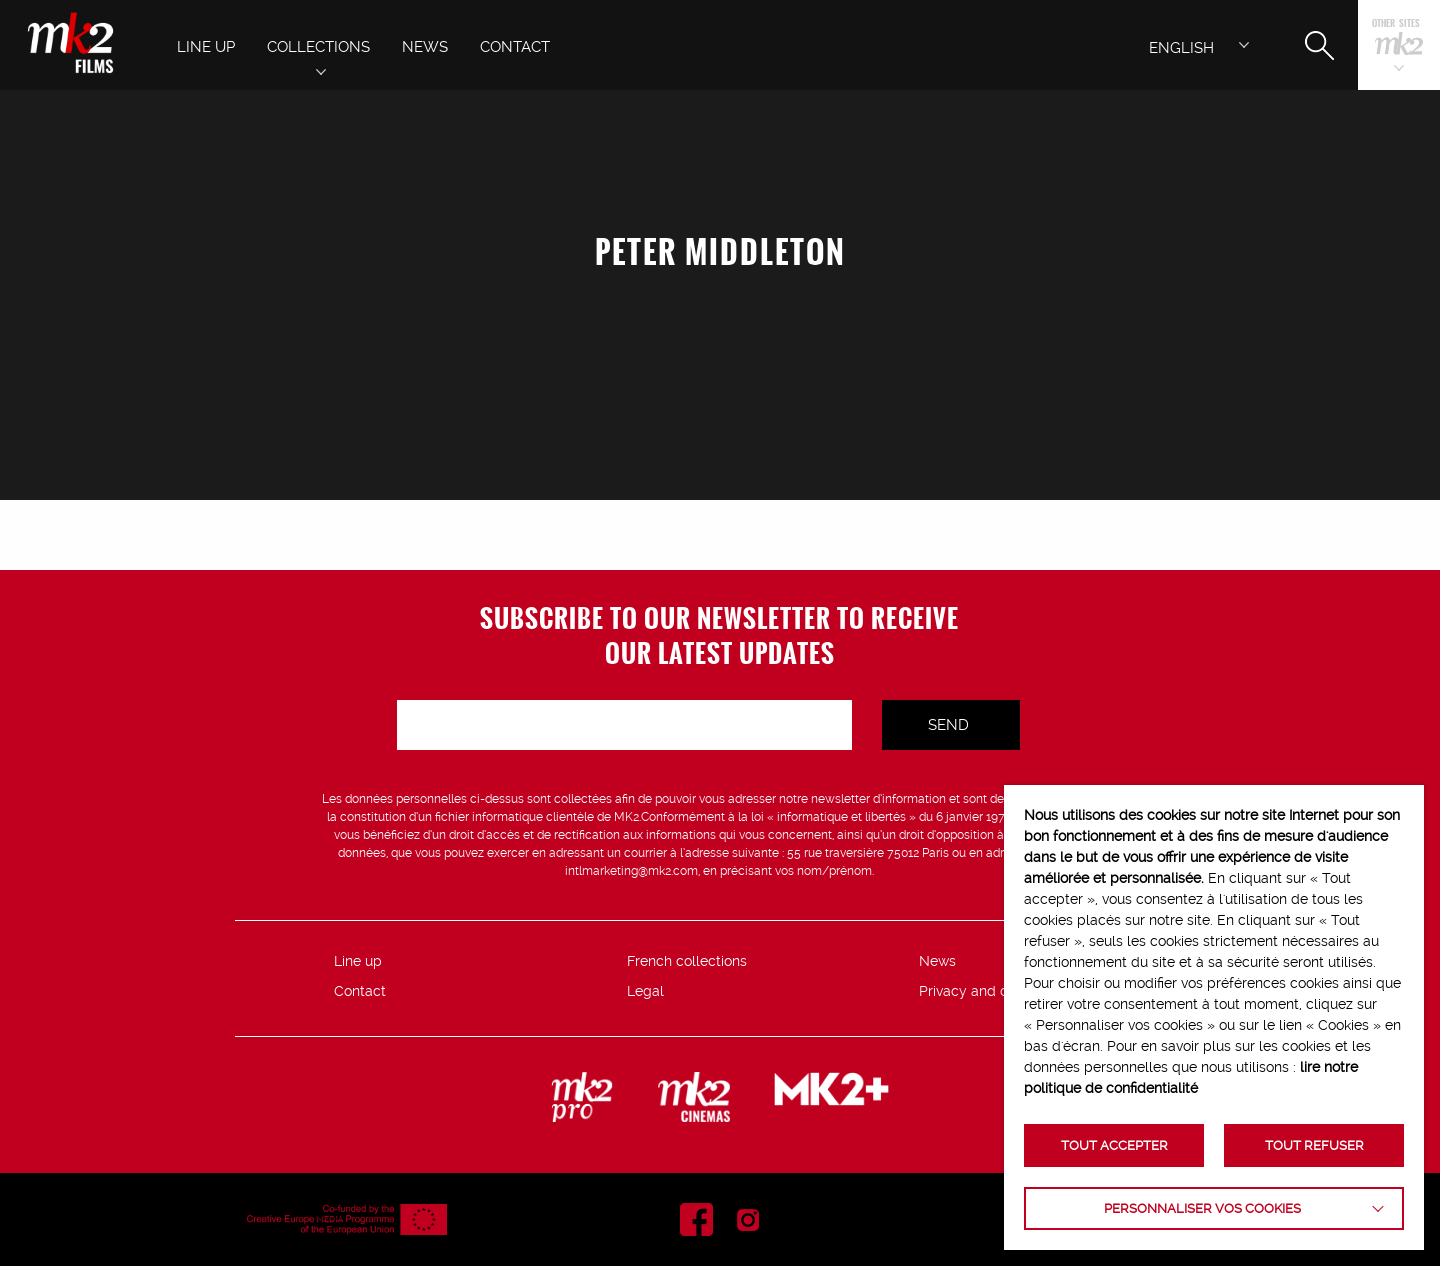 The image size is (1440, 1266). I want to click on French collections, so click(687, 961).